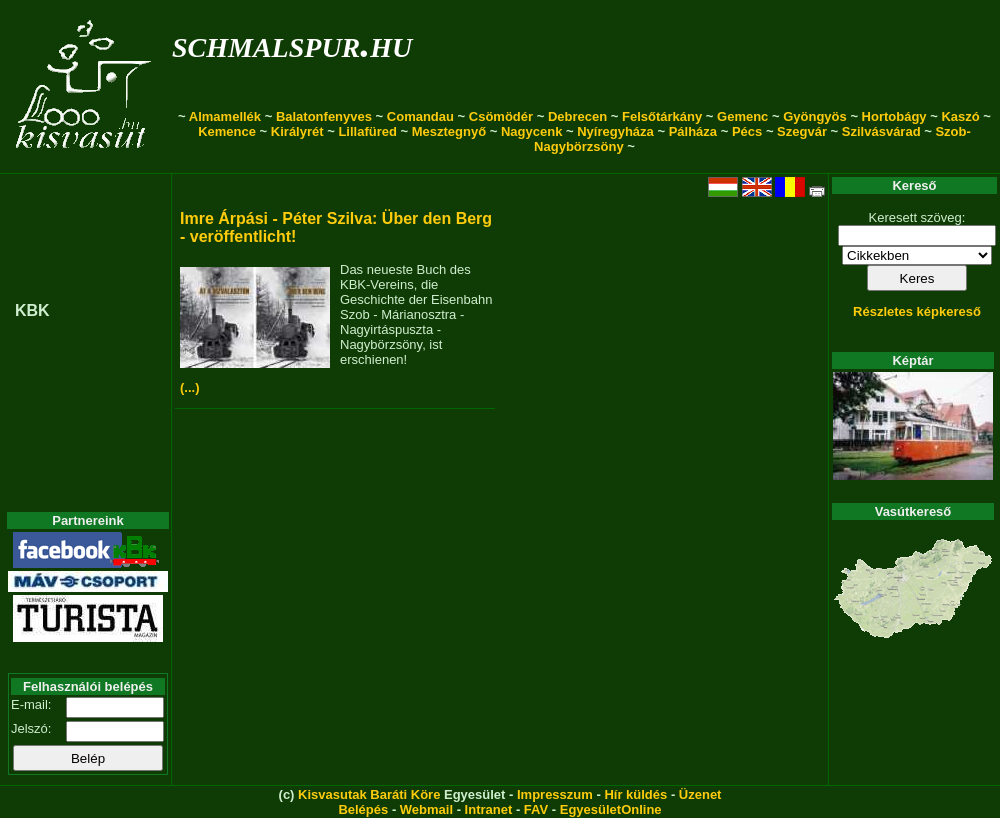 Image resolution: width=1000 pixels, height=818 pixels. Describe the element at coordinates (190, 387) in the screenshot. I see `(...)` at that location.